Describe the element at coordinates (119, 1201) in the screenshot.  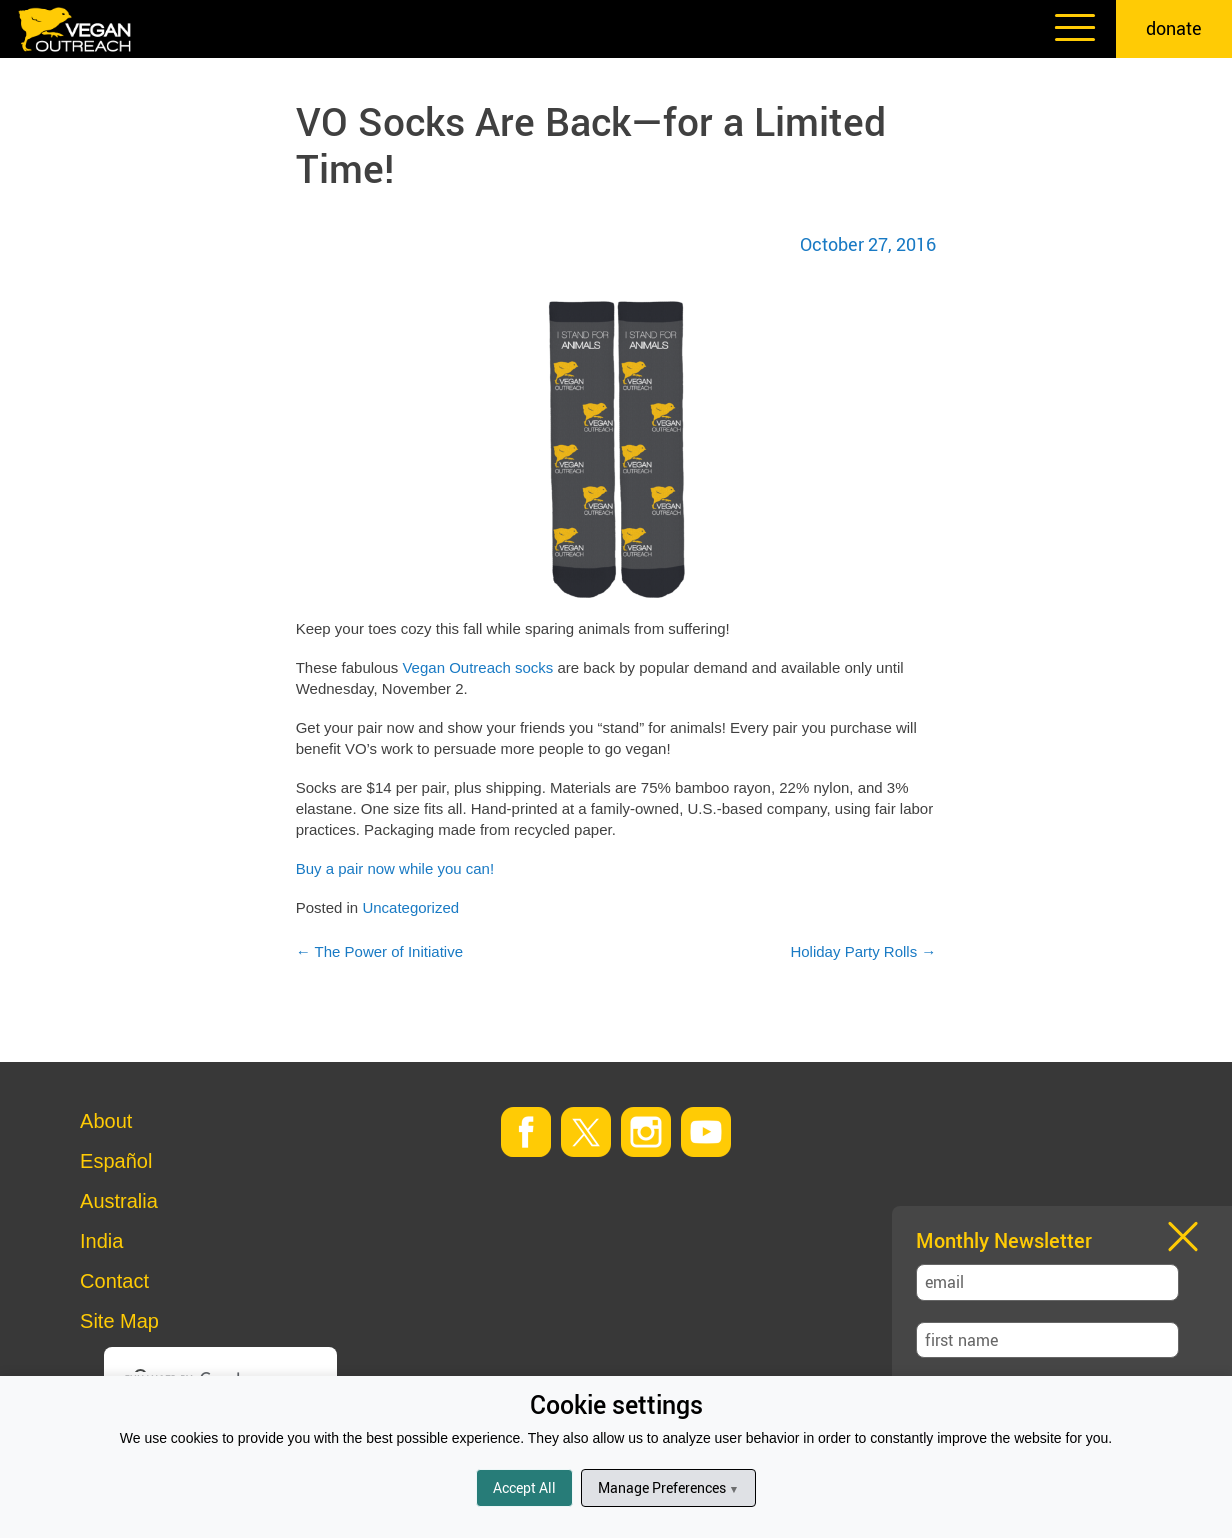
I see `Australia` at that location.